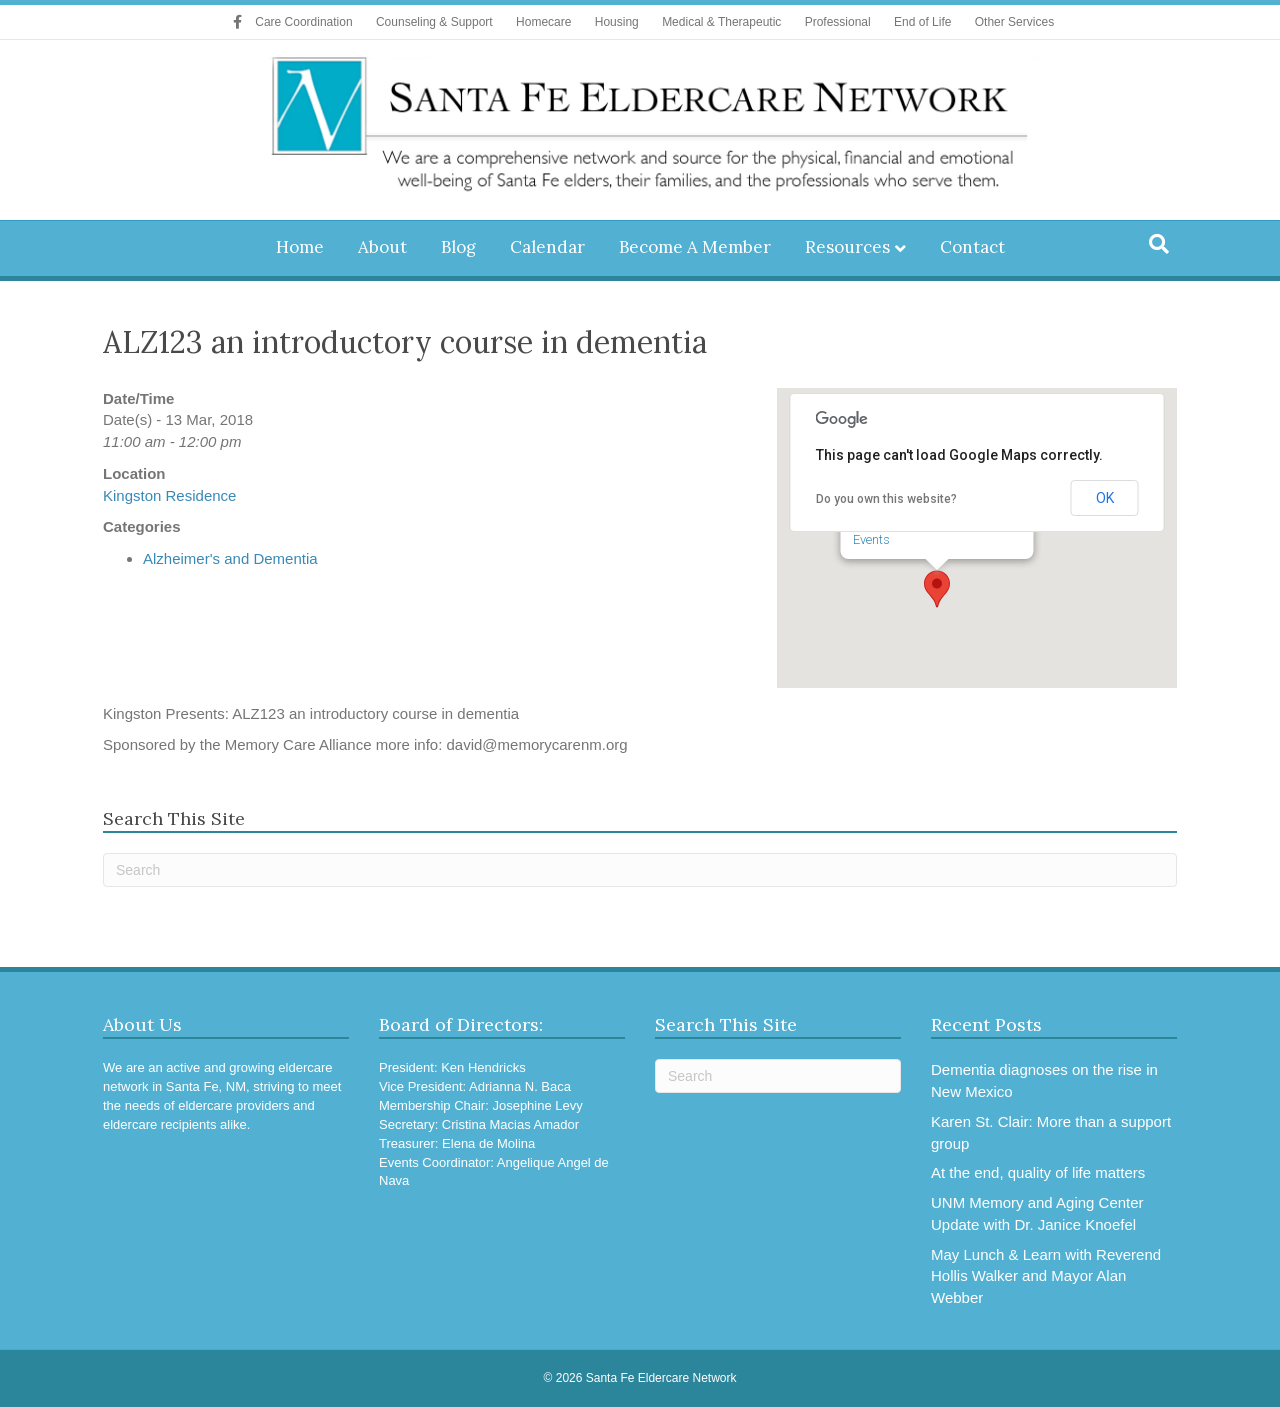 The width and height of the screenshot is (1280, 1407). I want to click on Calendar, so click(547, 247).